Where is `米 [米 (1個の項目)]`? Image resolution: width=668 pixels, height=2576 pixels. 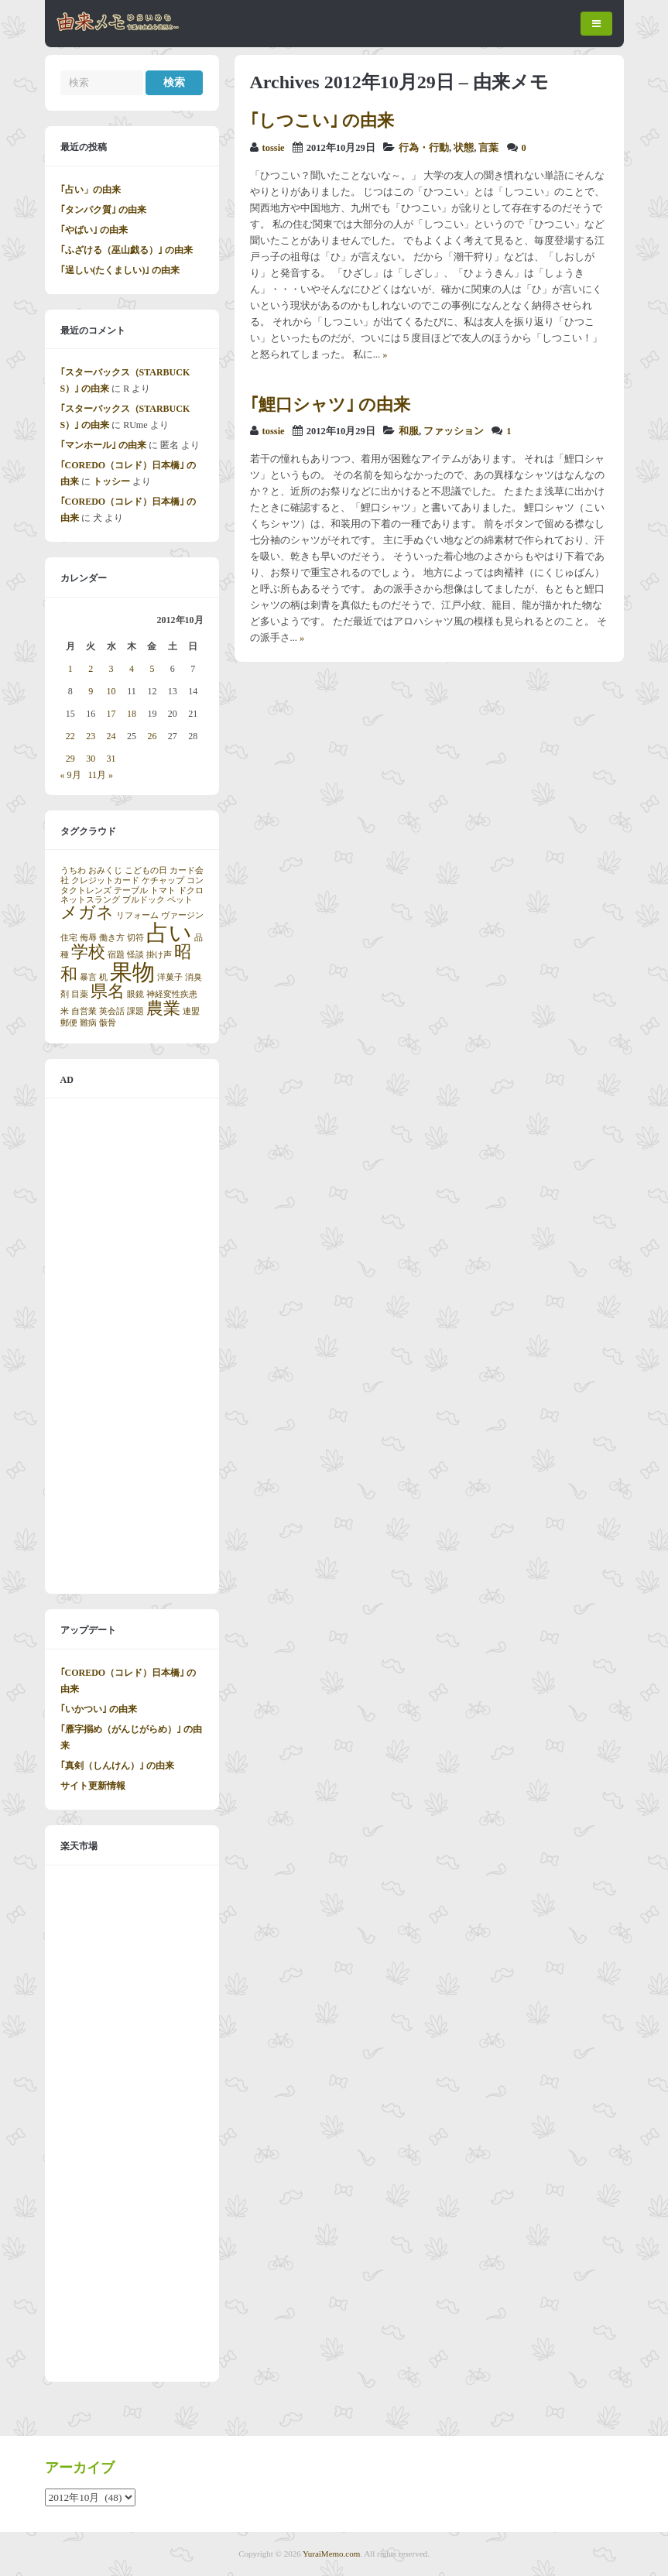 米 [米 (1個の項目)] is located at coordinates (64, 1011).